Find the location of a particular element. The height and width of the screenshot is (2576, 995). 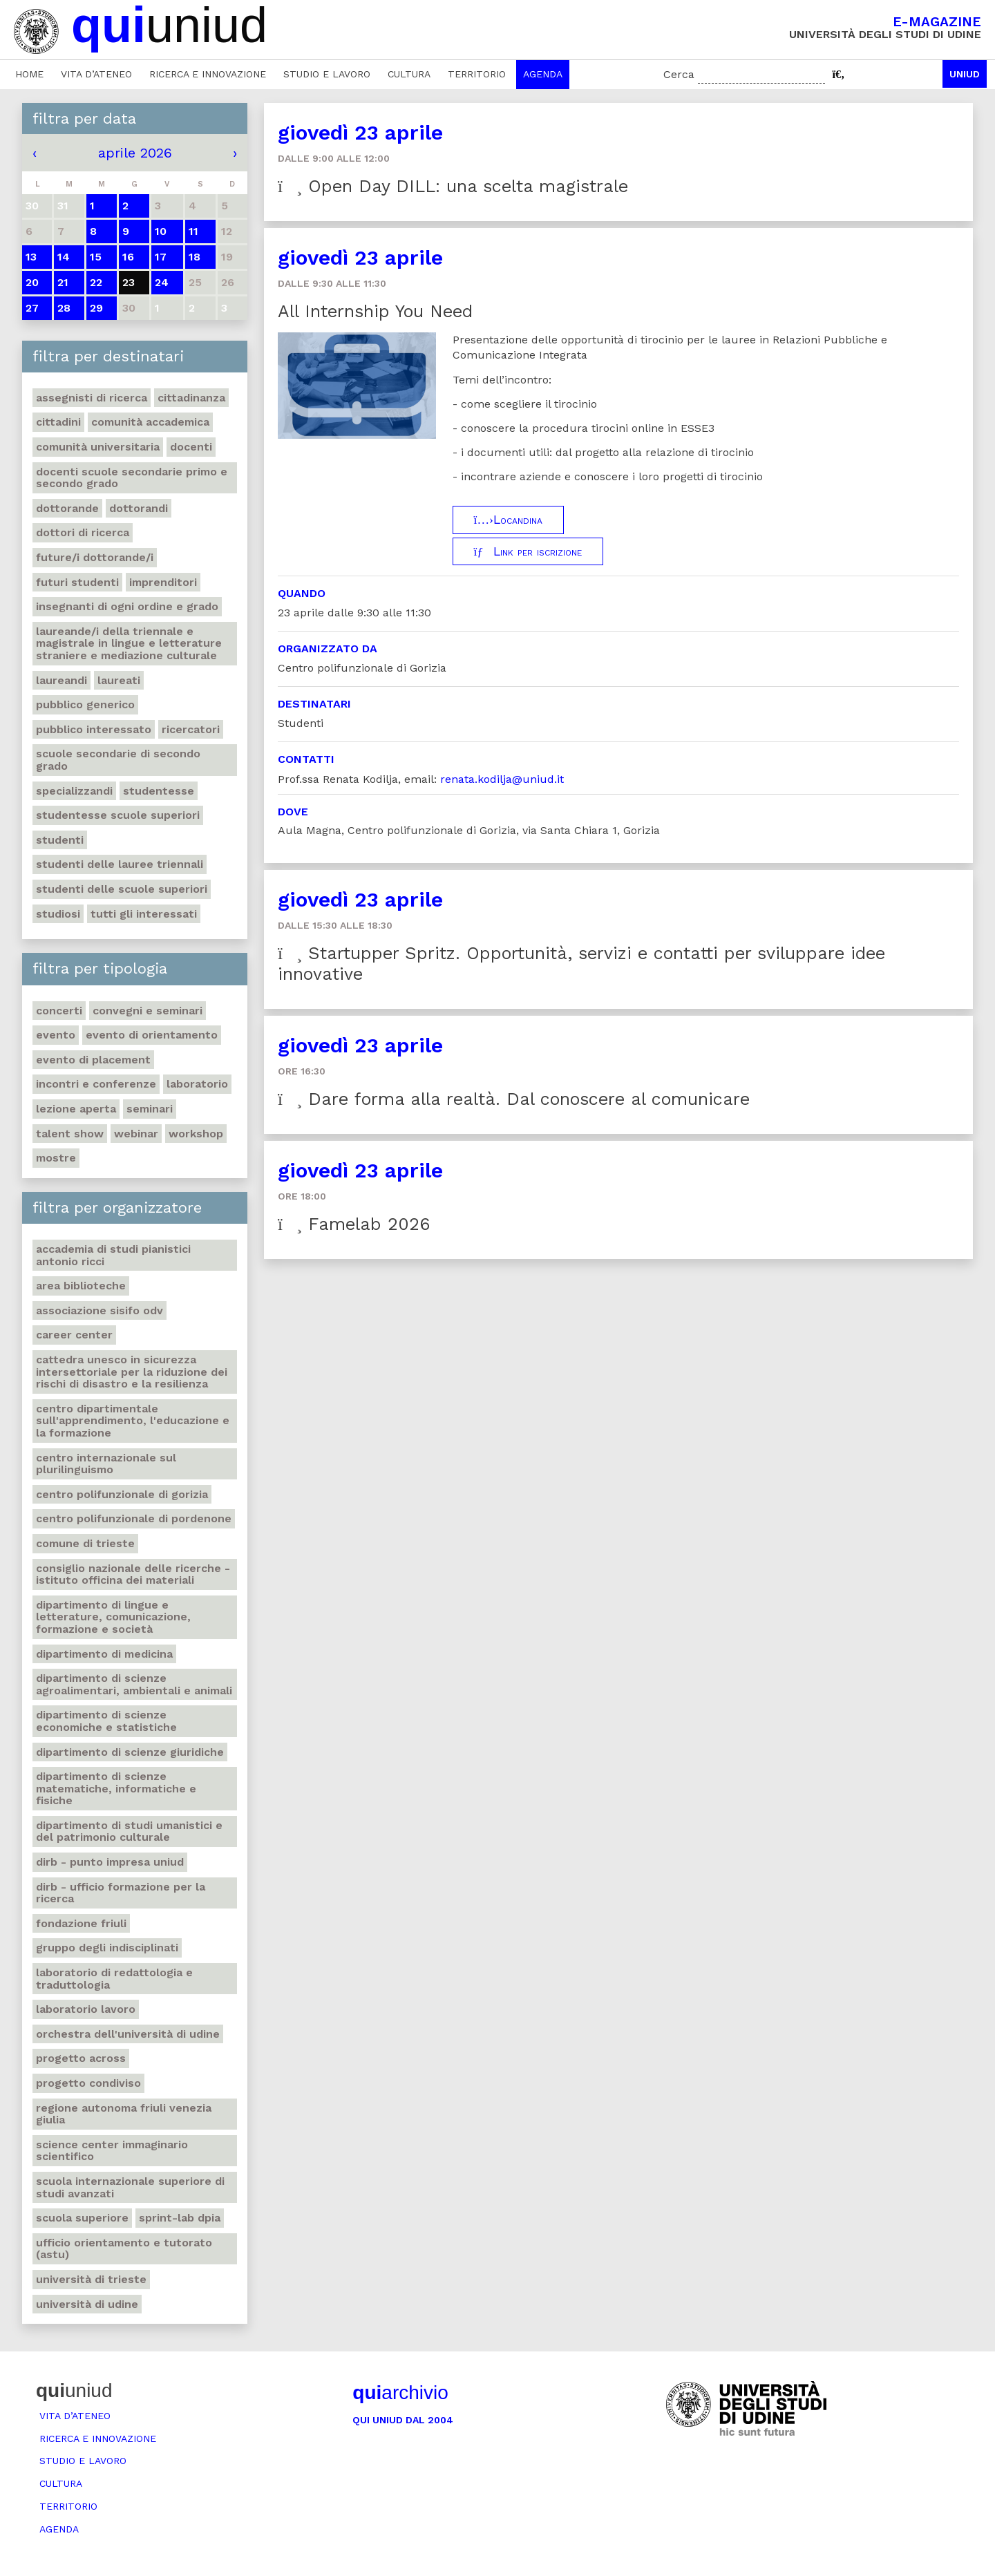

Docenti is located at coordinates (191, 446).